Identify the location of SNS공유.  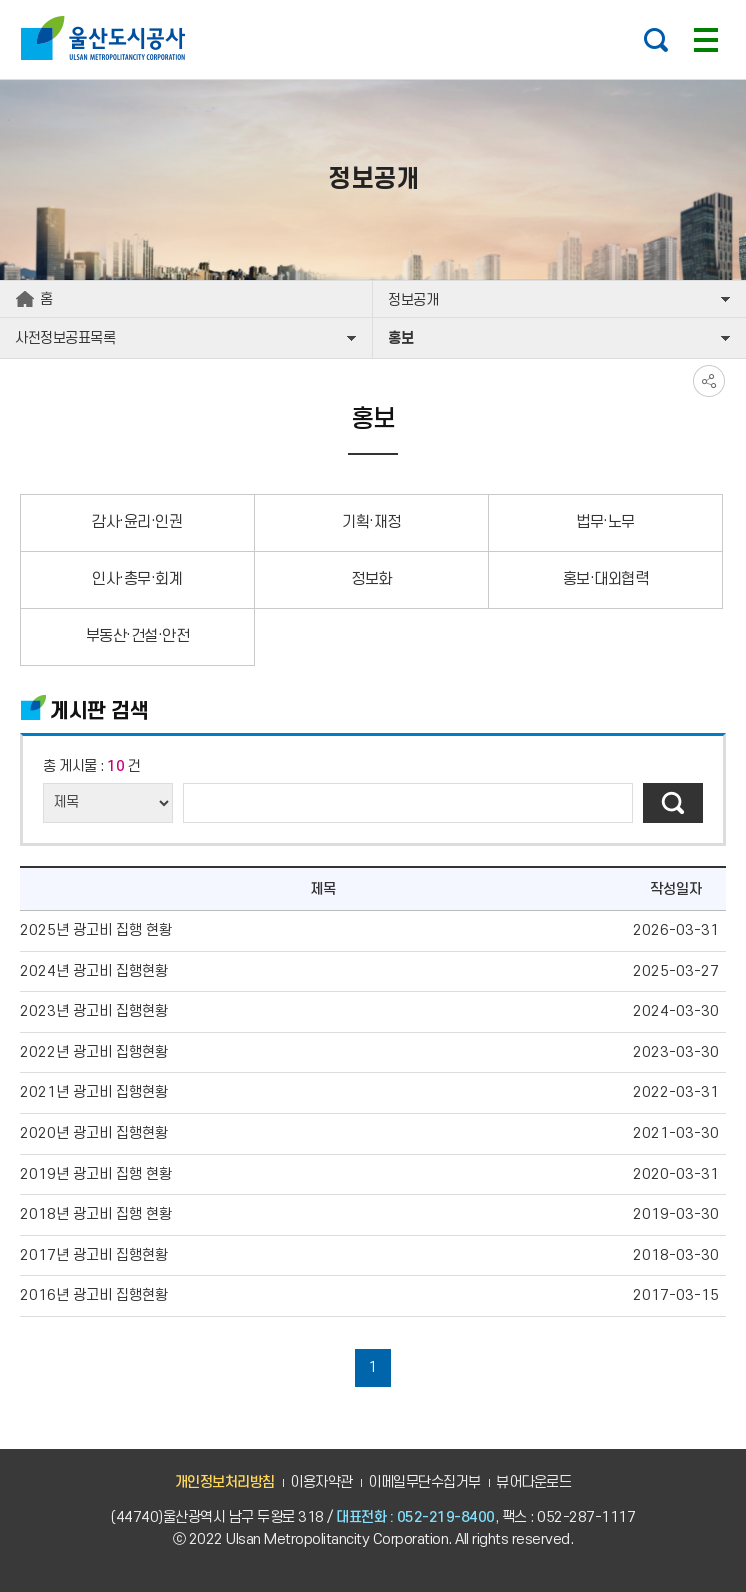
(709, 381).